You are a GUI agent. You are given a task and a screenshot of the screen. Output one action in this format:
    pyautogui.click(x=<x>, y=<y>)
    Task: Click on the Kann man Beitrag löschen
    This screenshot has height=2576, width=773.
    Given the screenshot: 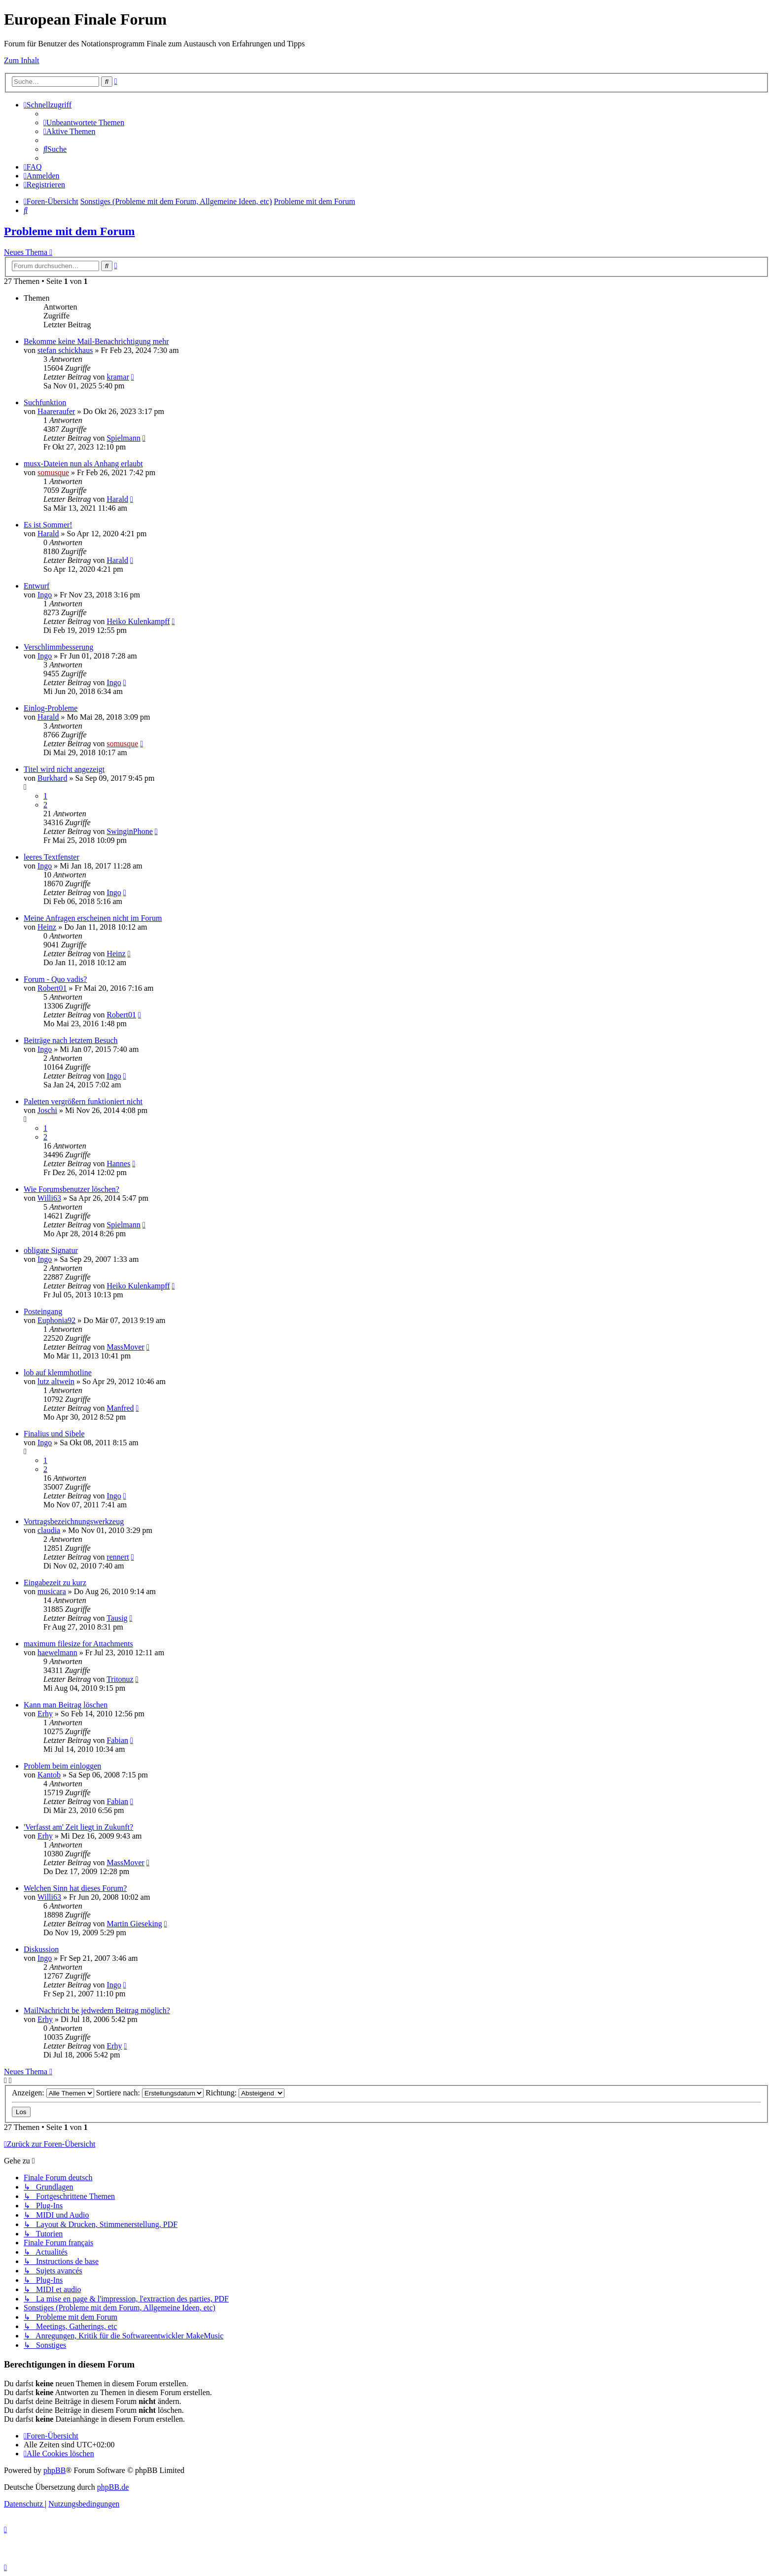 What is the action you would take?
    pyautogui.click(x=65, y=1705)
    